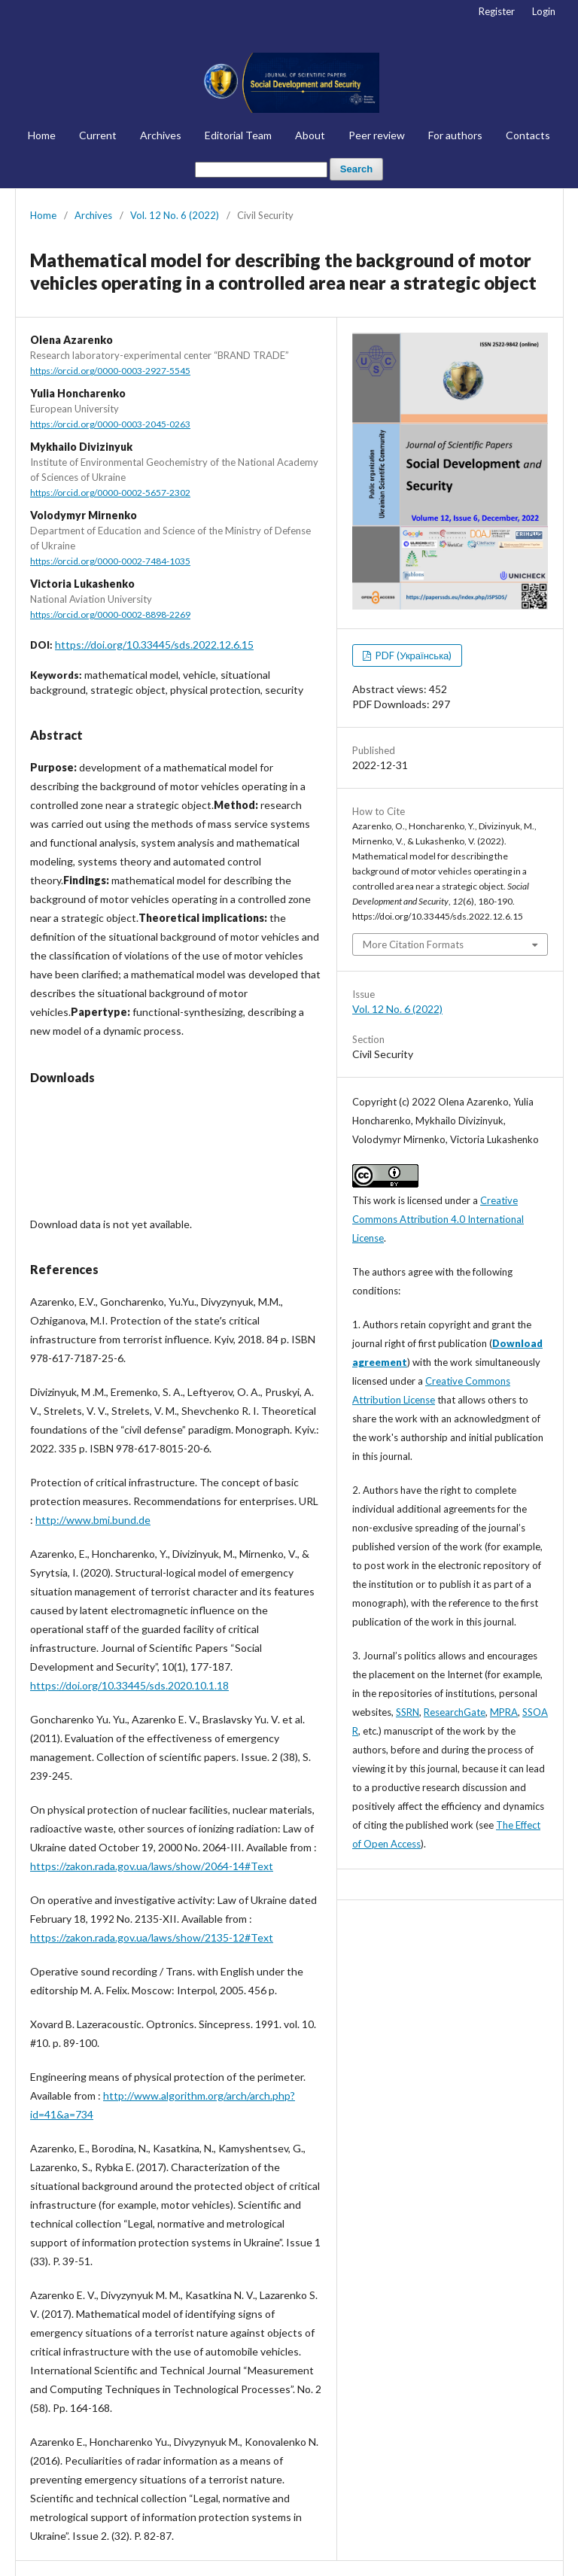 The image size is (578, 2576). Describe the element at coordinates (160, 135) in the screenshot. I see `Archives` at that location.